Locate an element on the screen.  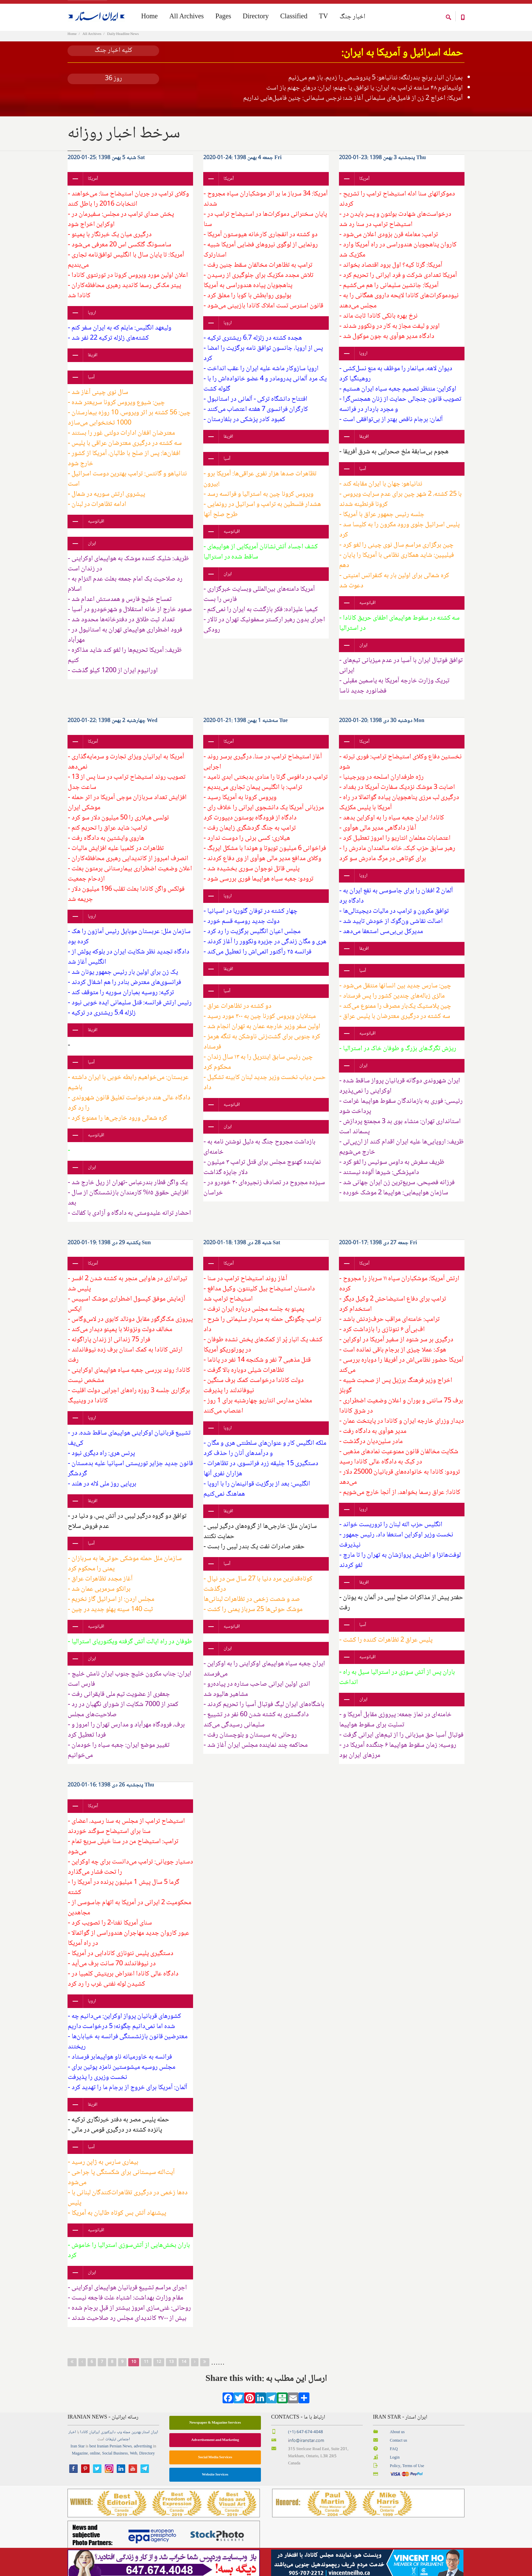
ایران استار is located at coordinates (150, 2441).